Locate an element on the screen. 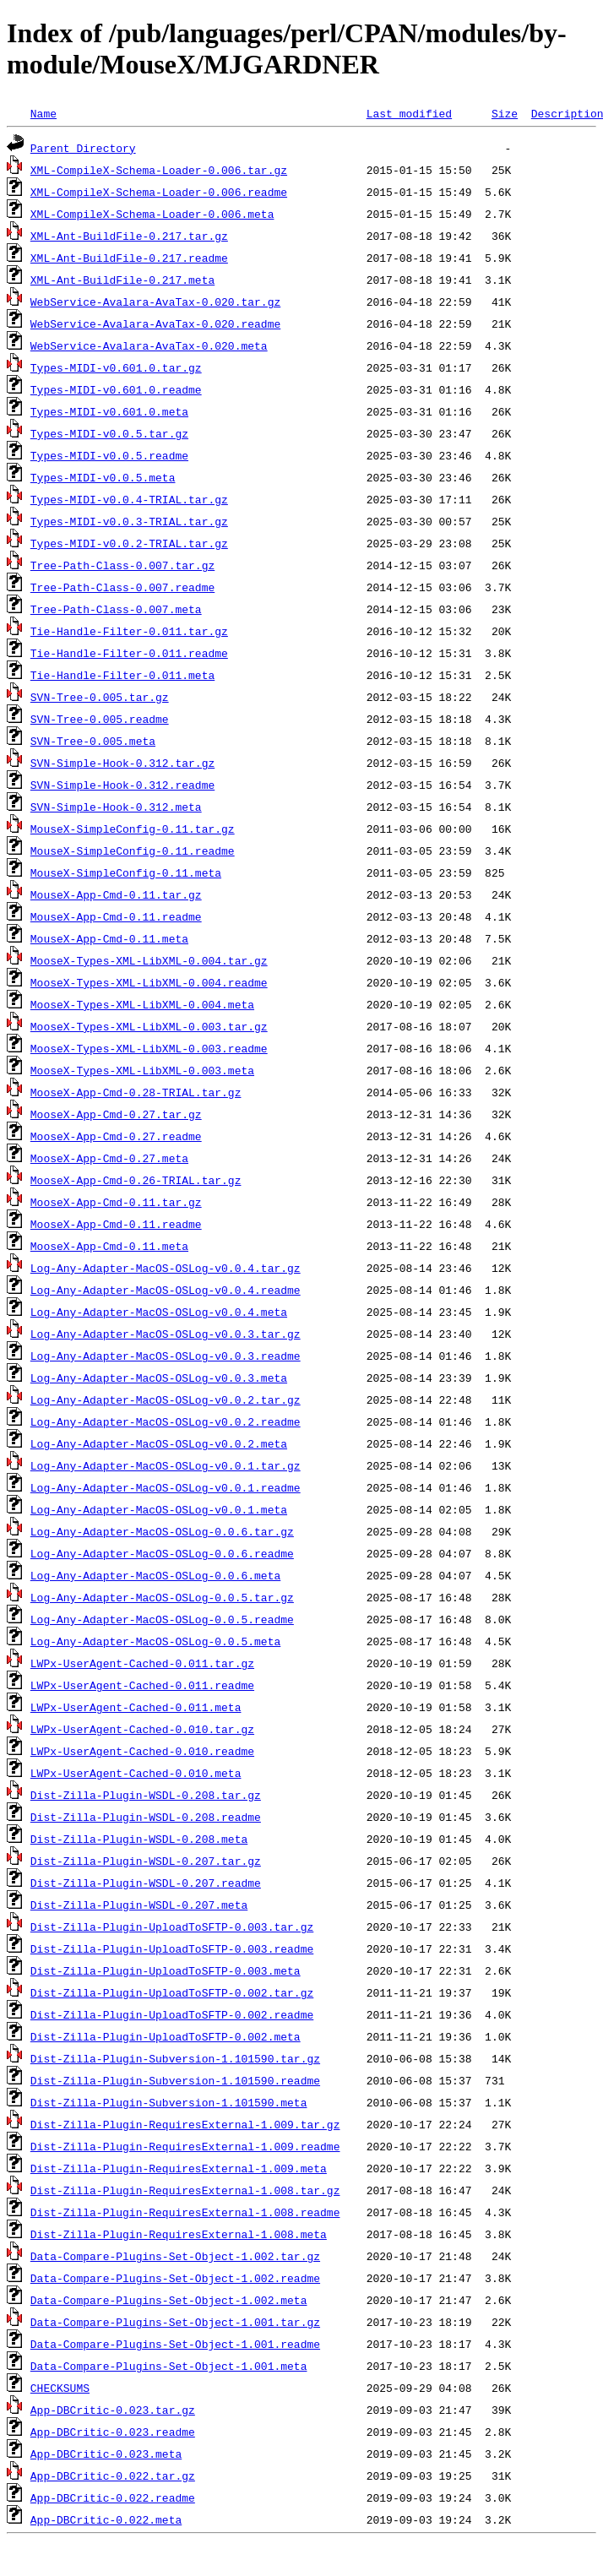 Image resolution: width=603 pixels, height=2576 pixels. Types-MIDI-v0.601.0.tar.gz is located at coordinates (116, 367).